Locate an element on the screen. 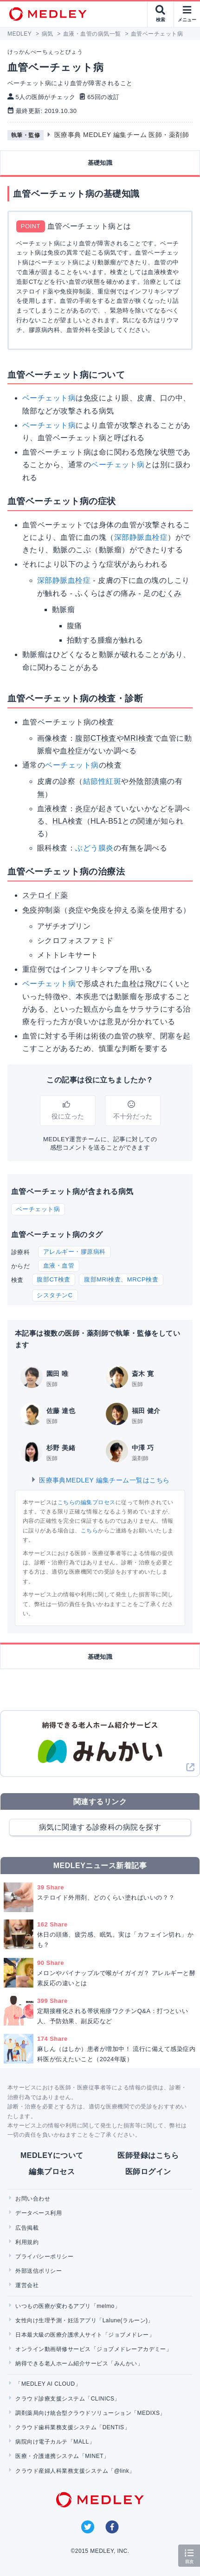 The width and height of the screenshot is (200, 2576). シスタチンC is located at coordinates (54, 1295).